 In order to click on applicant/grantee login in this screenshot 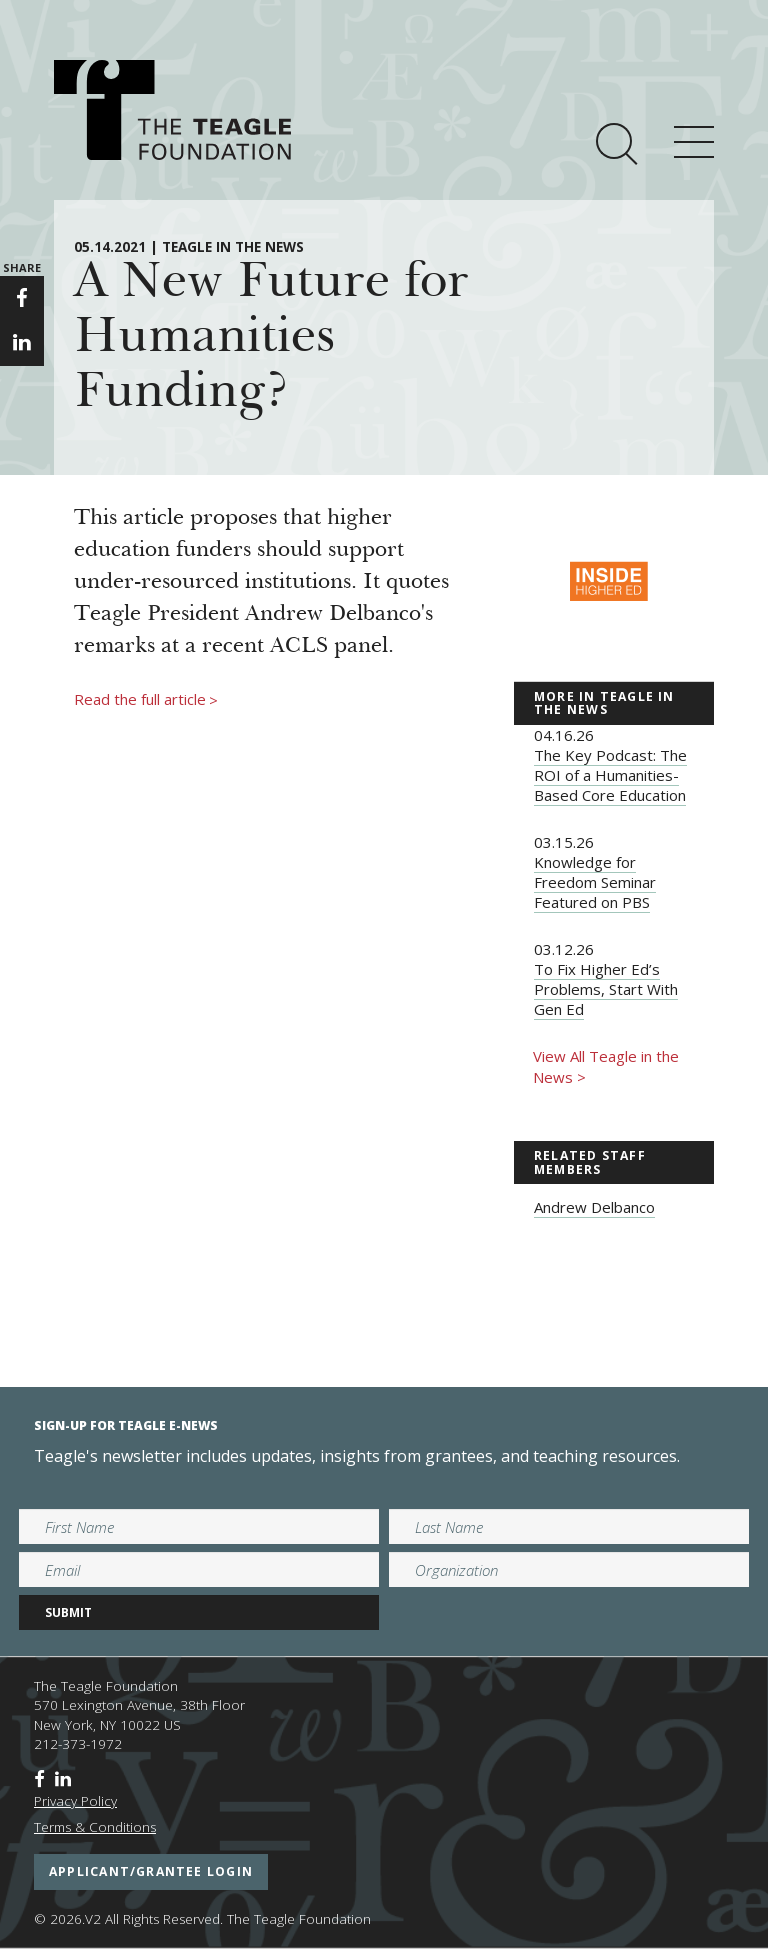, I will do `click(151, 1871)`.